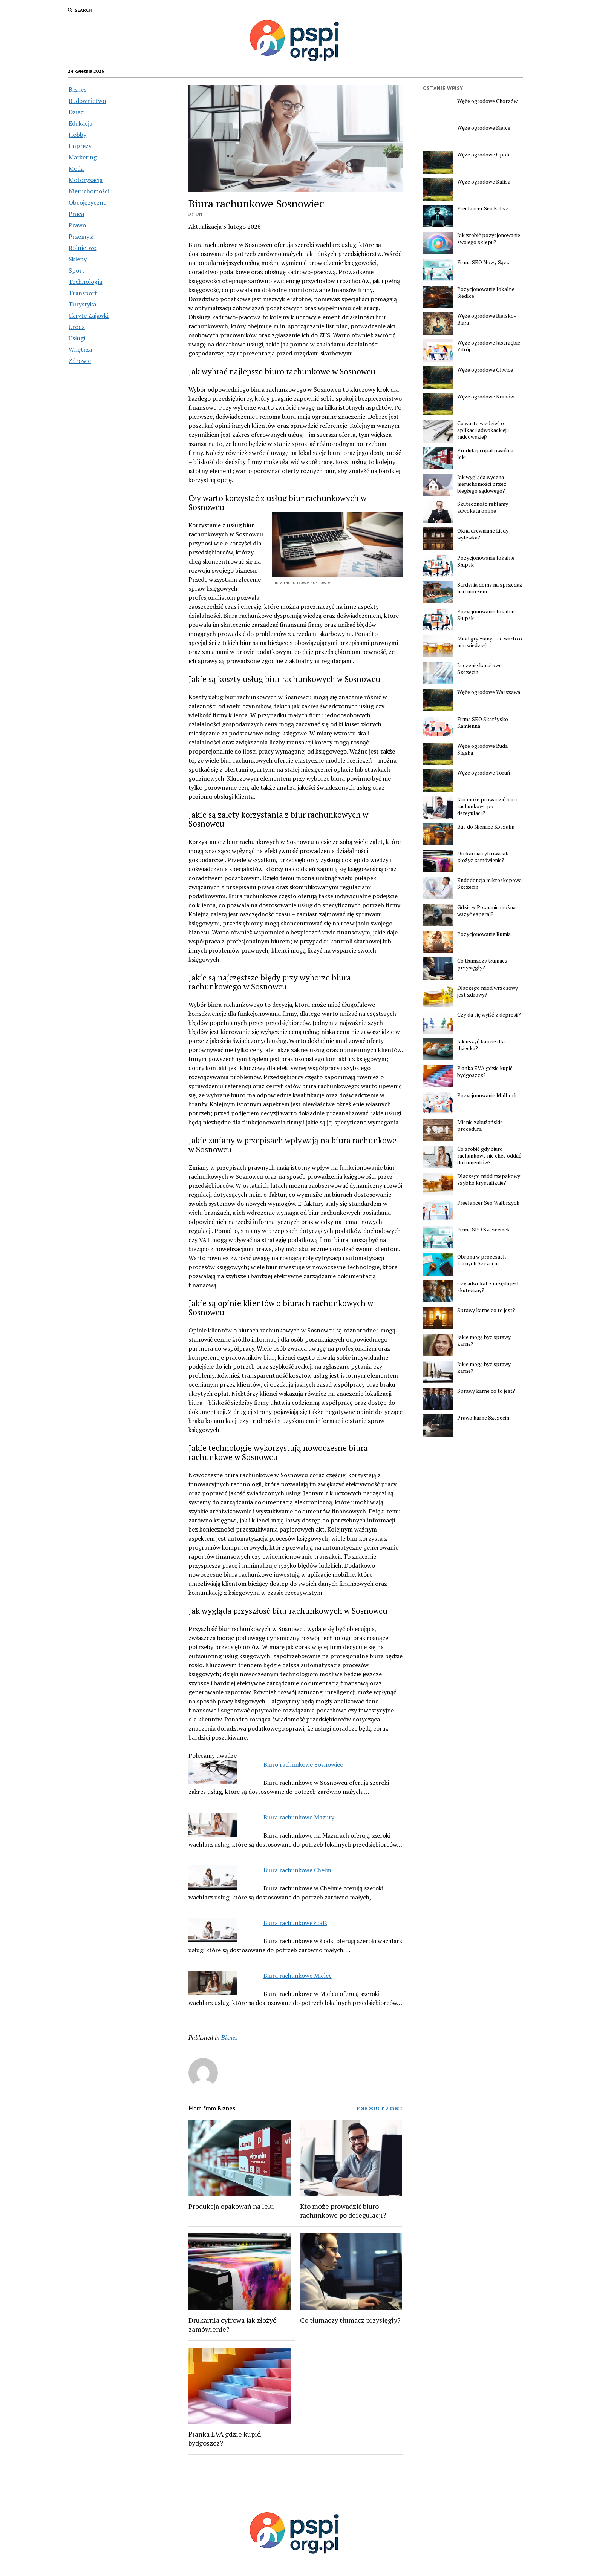 The width and height of the screenshot is (591, 2576). I want to click on Usługi, so click(77, 338).